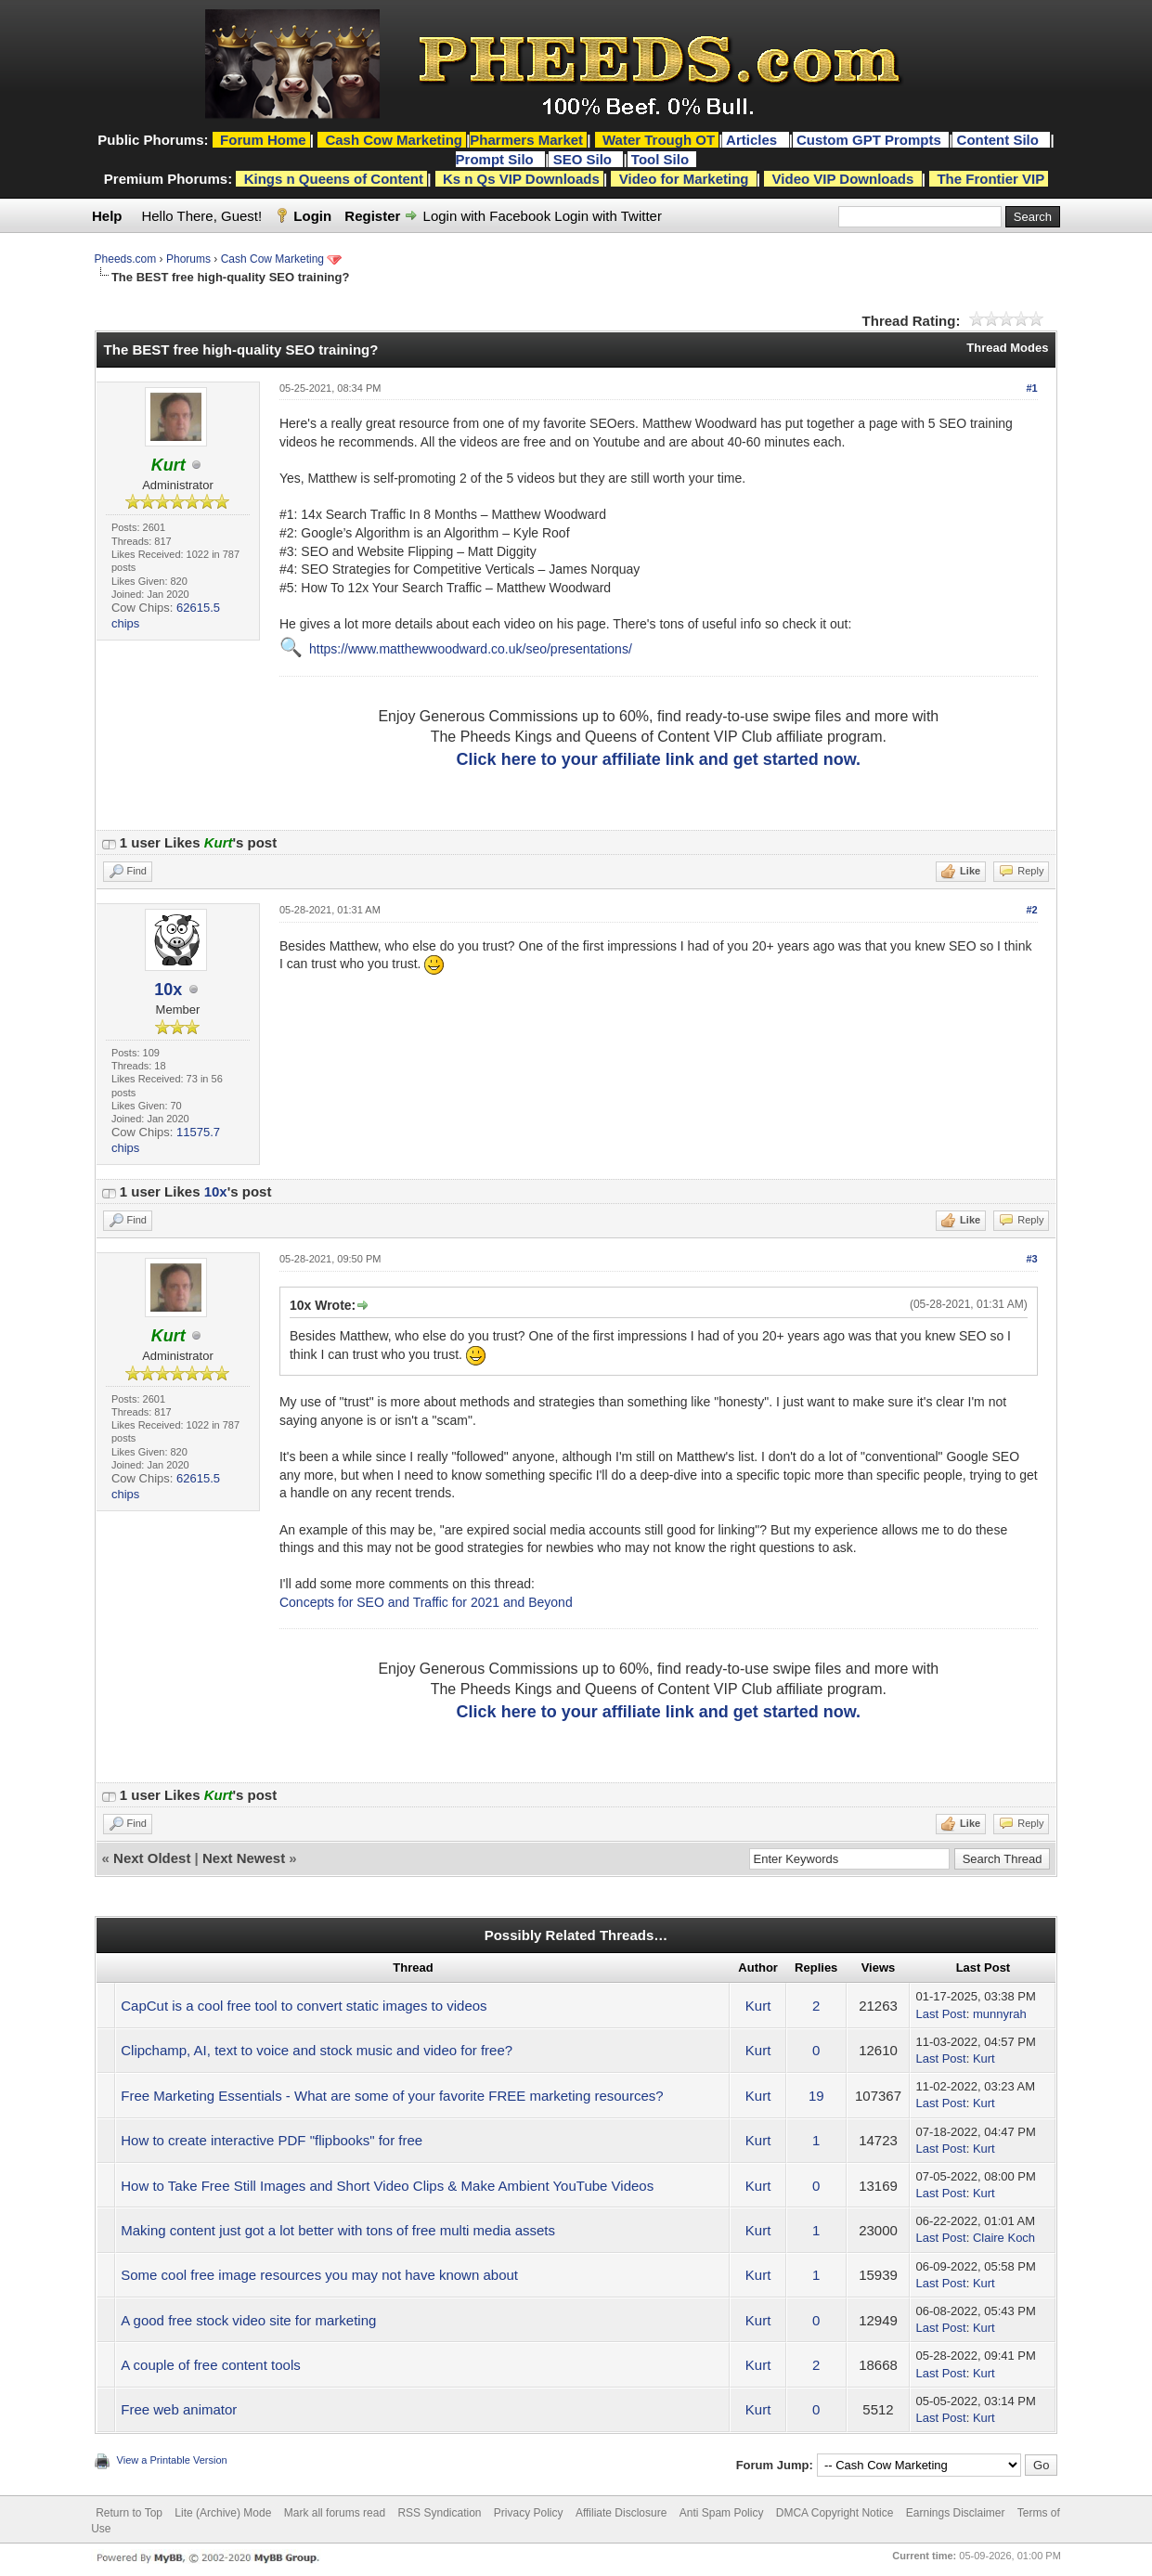  Describe the element at coordinates (1004, 2238) in the screenshot. I see `Claire Koch` at that location.